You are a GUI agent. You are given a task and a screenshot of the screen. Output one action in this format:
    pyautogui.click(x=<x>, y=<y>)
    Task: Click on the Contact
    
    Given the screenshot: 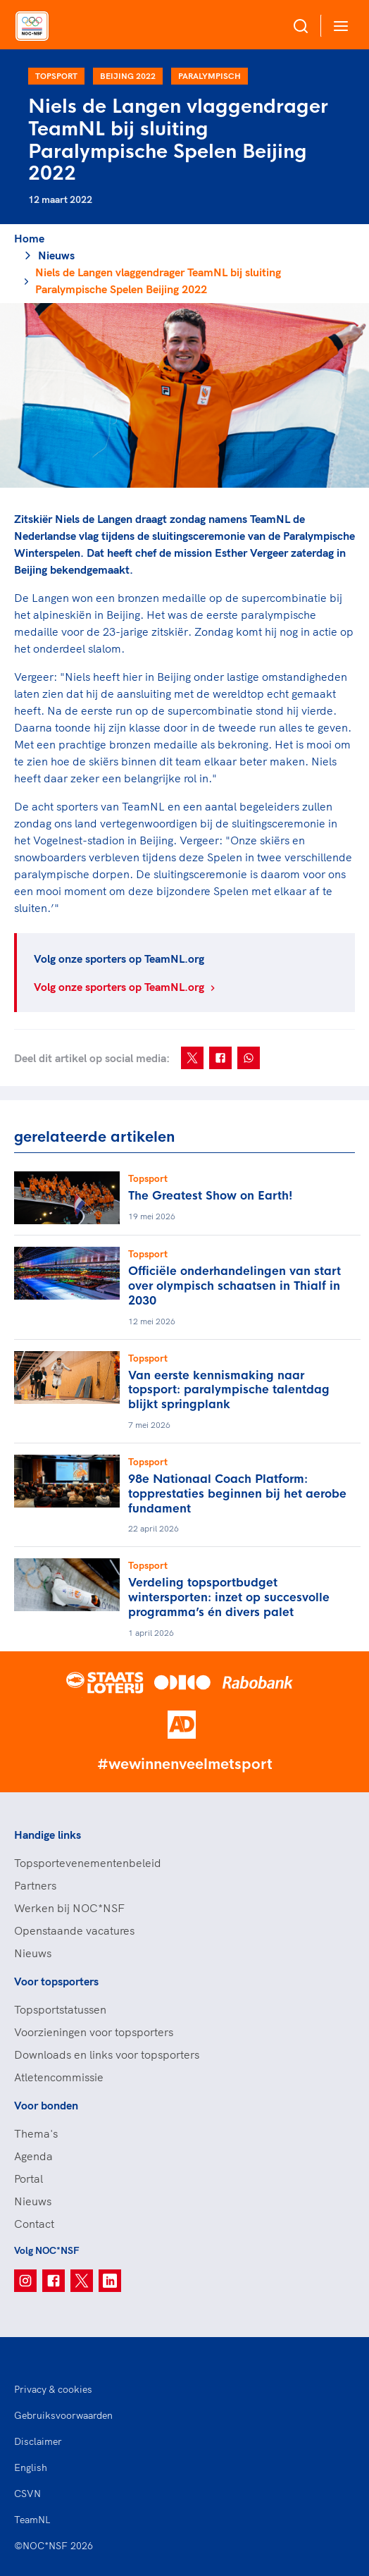 What is the action you would take?
    pyautogui.click(x=34, y=2224)
    